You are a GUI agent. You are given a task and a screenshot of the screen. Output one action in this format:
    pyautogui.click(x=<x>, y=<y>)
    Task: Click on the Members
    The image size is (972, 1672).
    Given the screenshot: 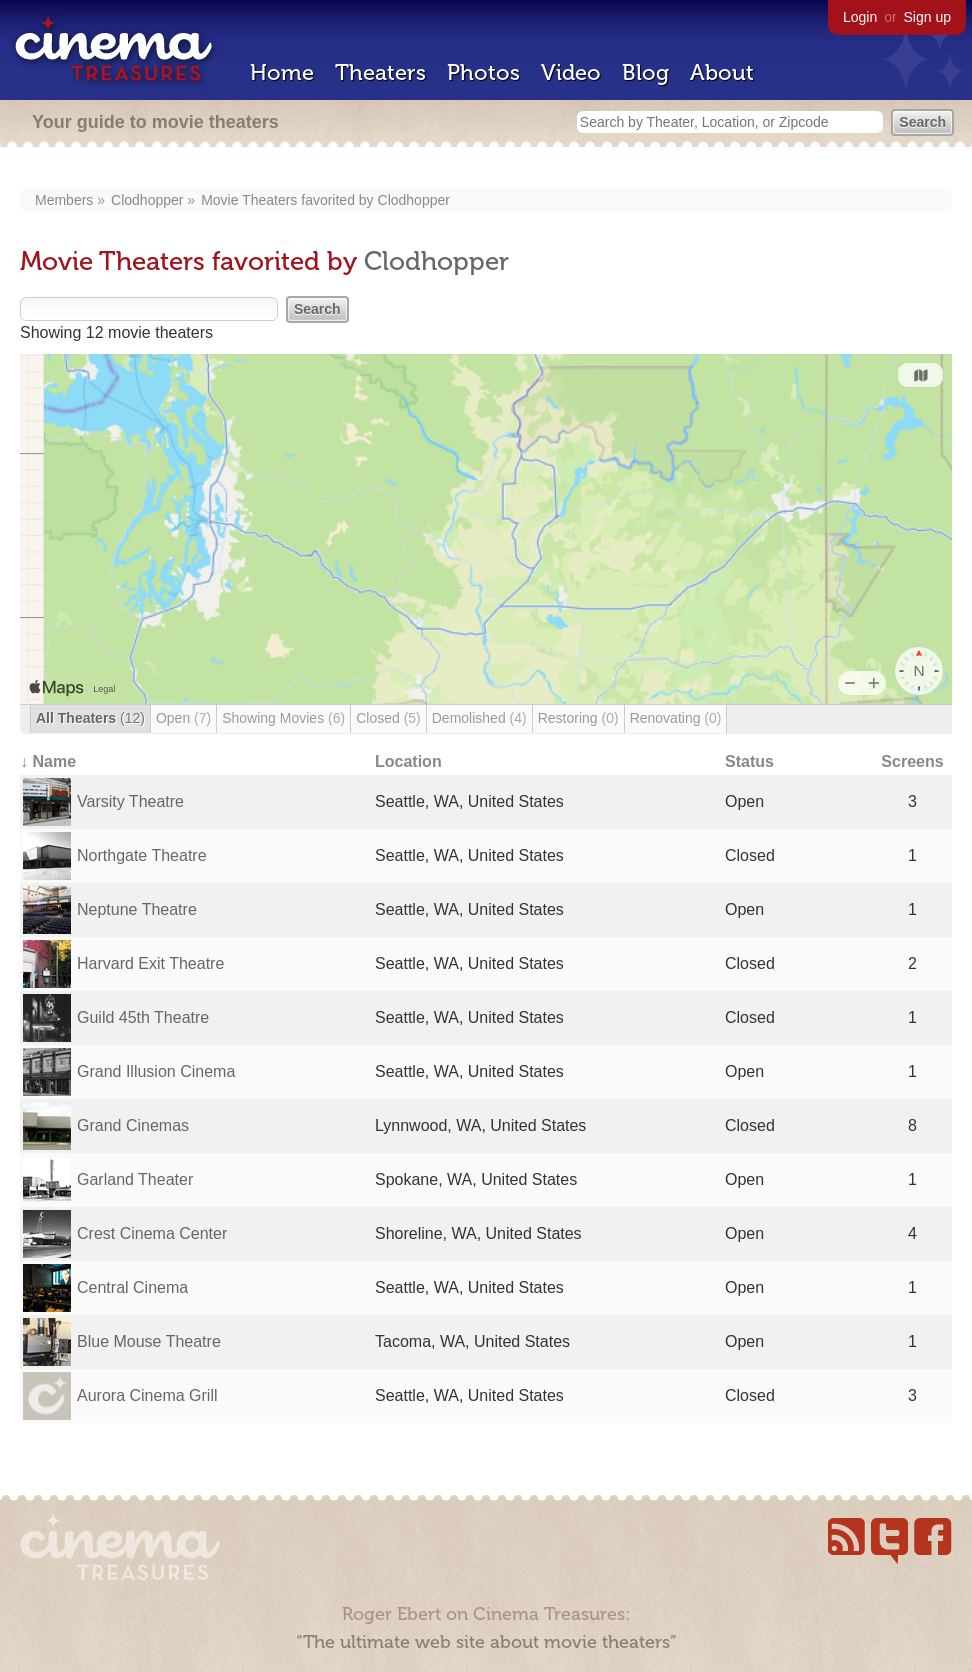 What is the action you would take?
    pyautogui.click(x=64, y=200)
    